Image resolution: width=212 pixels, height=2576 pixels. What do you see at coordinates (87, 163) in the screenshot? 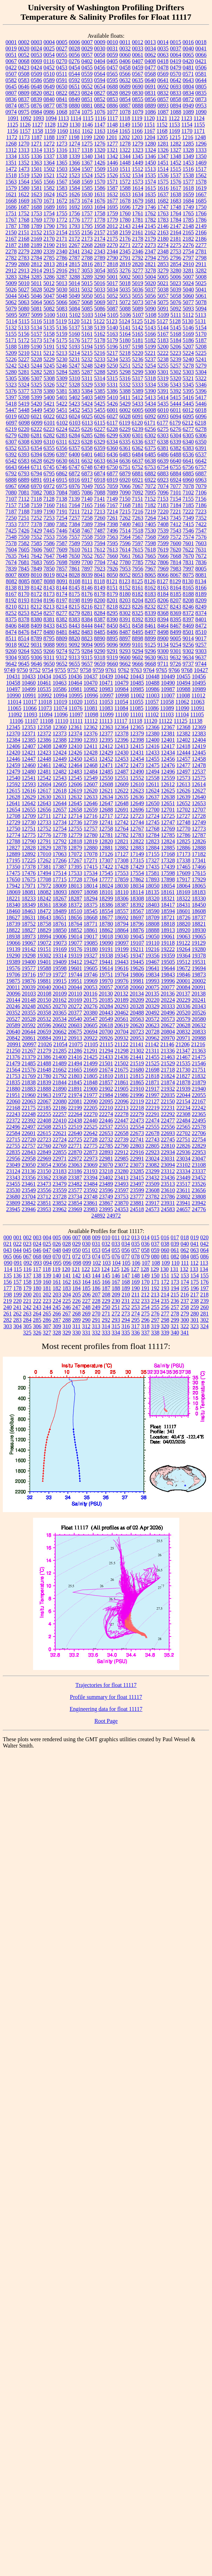
I see `1367` at bounding box center [87, 163].